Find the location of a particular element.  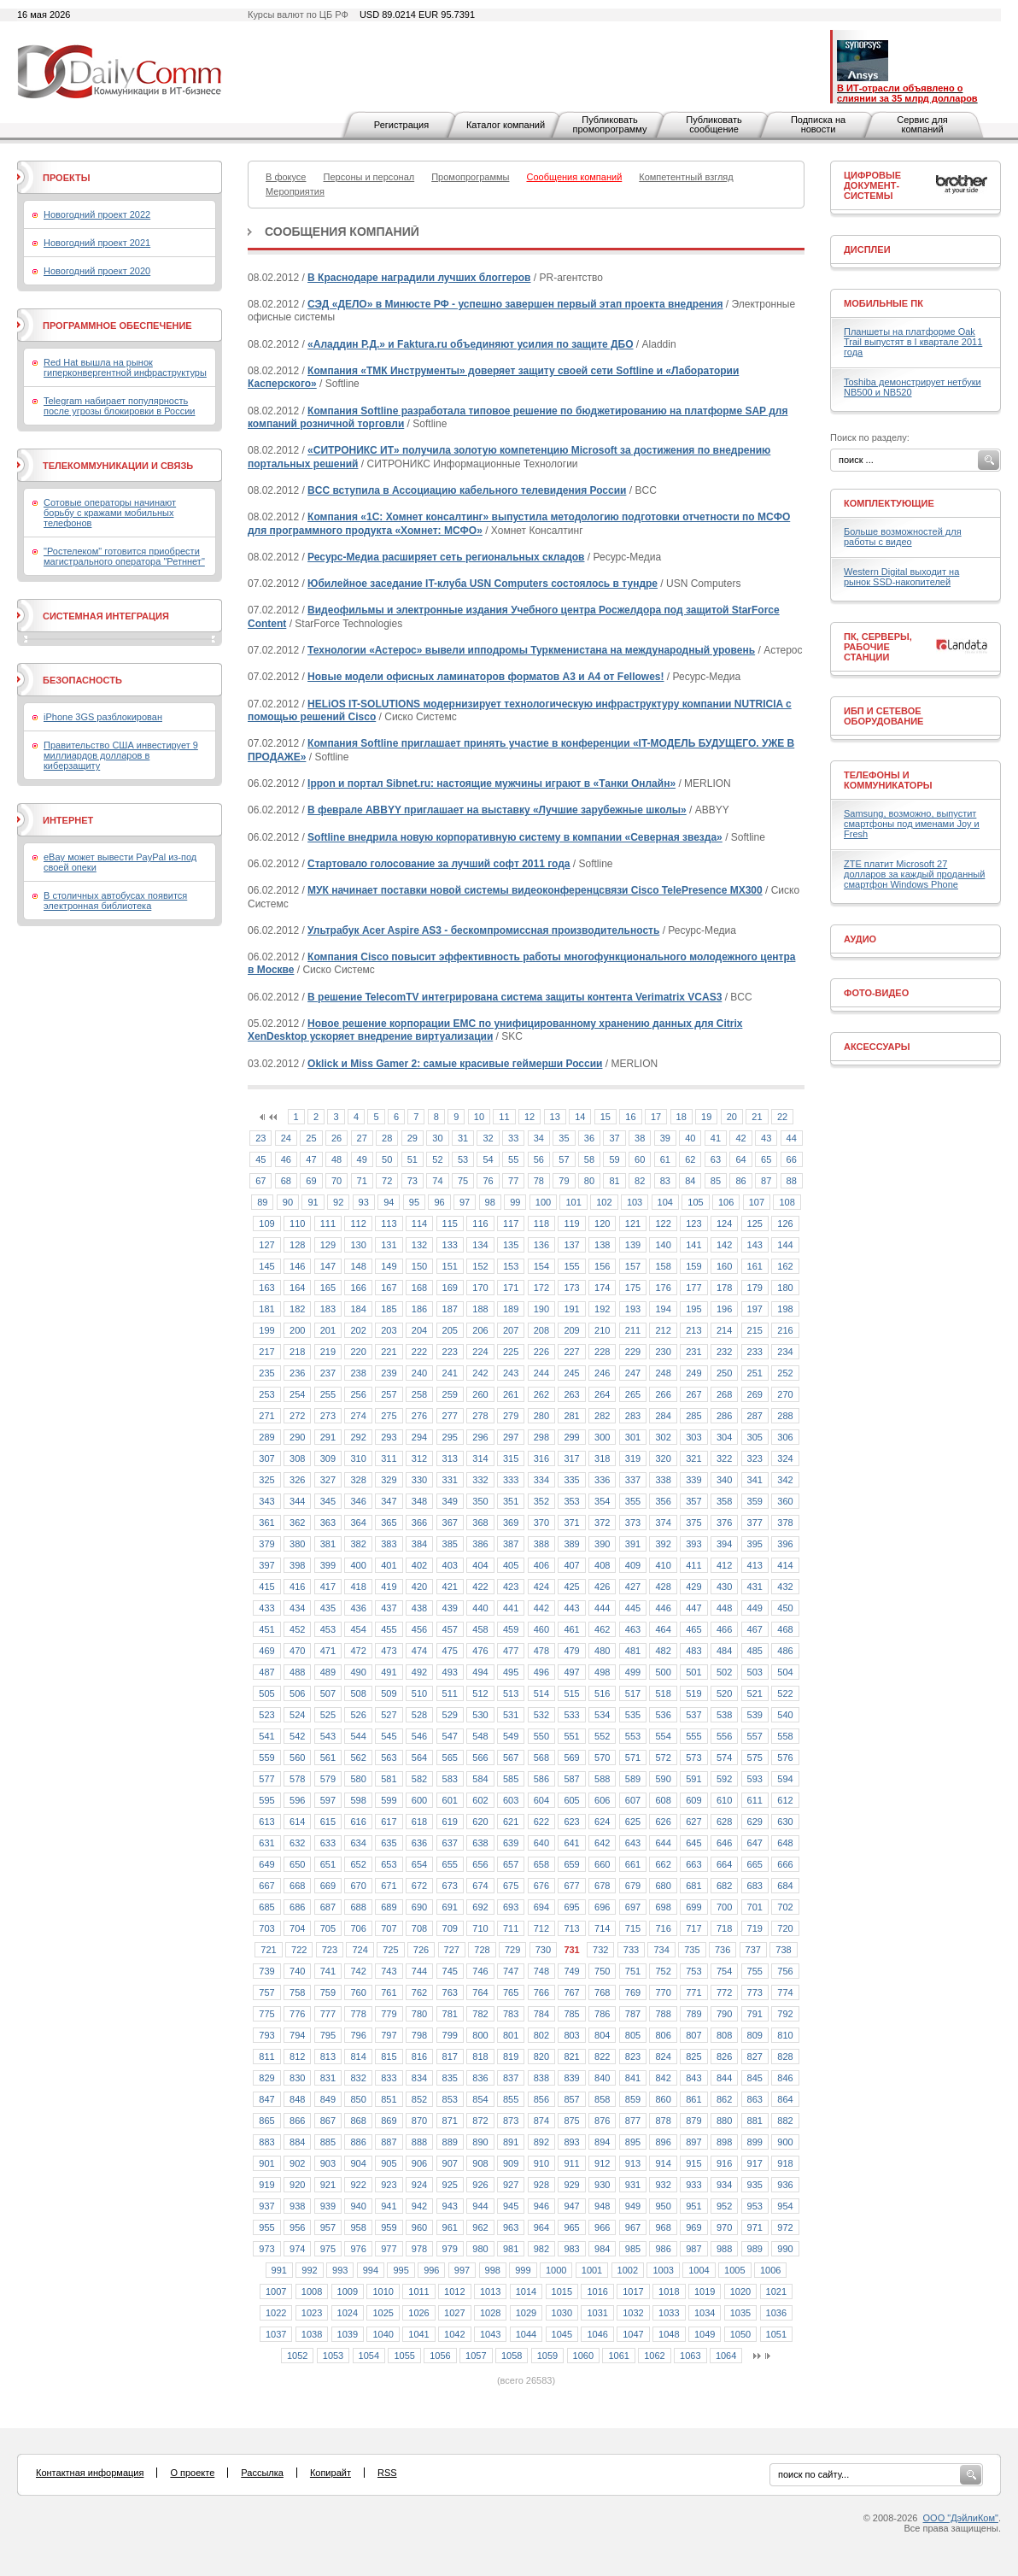

465 is located at coordinates (693, 1629).